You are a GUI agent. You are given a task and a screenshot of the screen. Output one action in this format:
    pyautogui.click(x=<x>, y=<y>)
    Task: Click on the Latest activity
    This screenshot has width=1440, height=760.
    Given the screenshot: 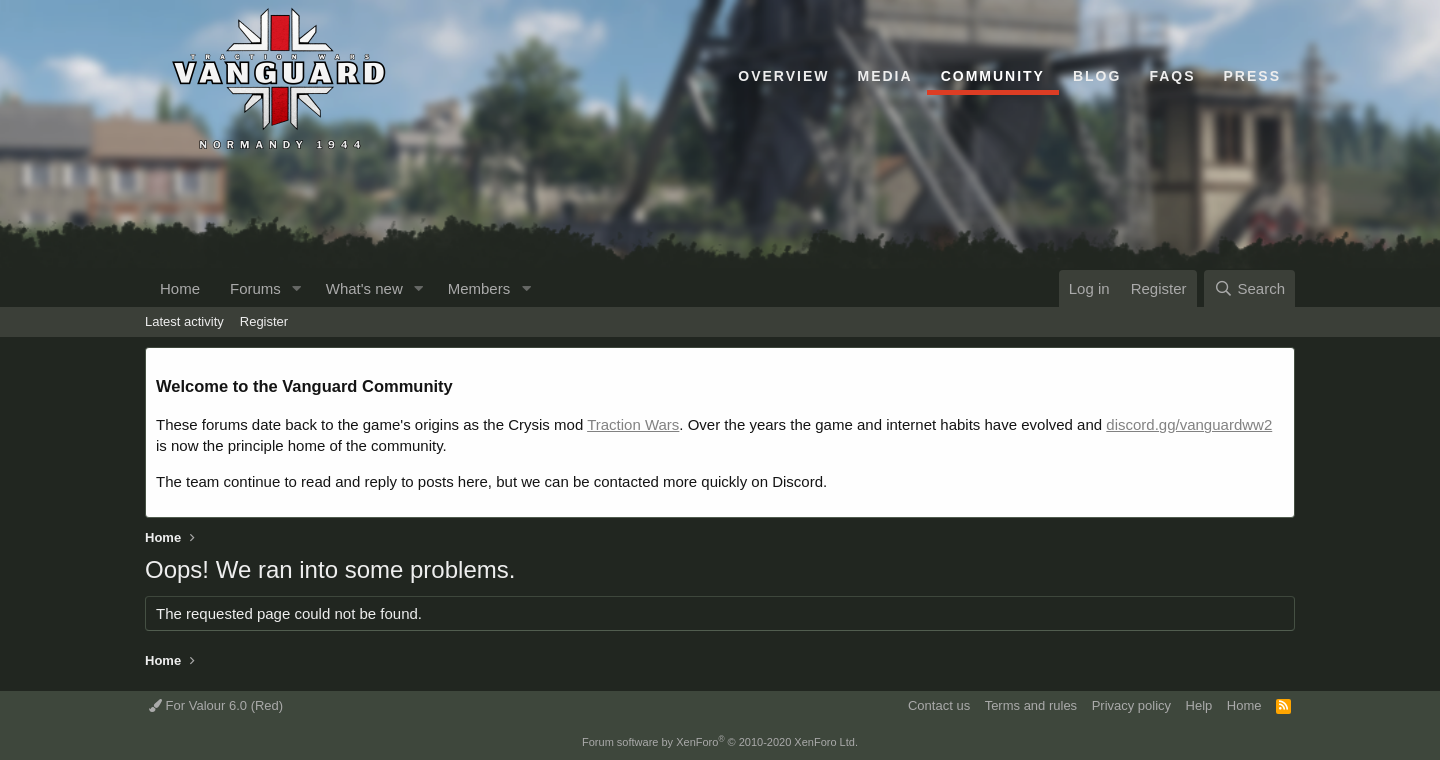 What is the action you would take?
    pyautogui.click(x=184, y=321)
    